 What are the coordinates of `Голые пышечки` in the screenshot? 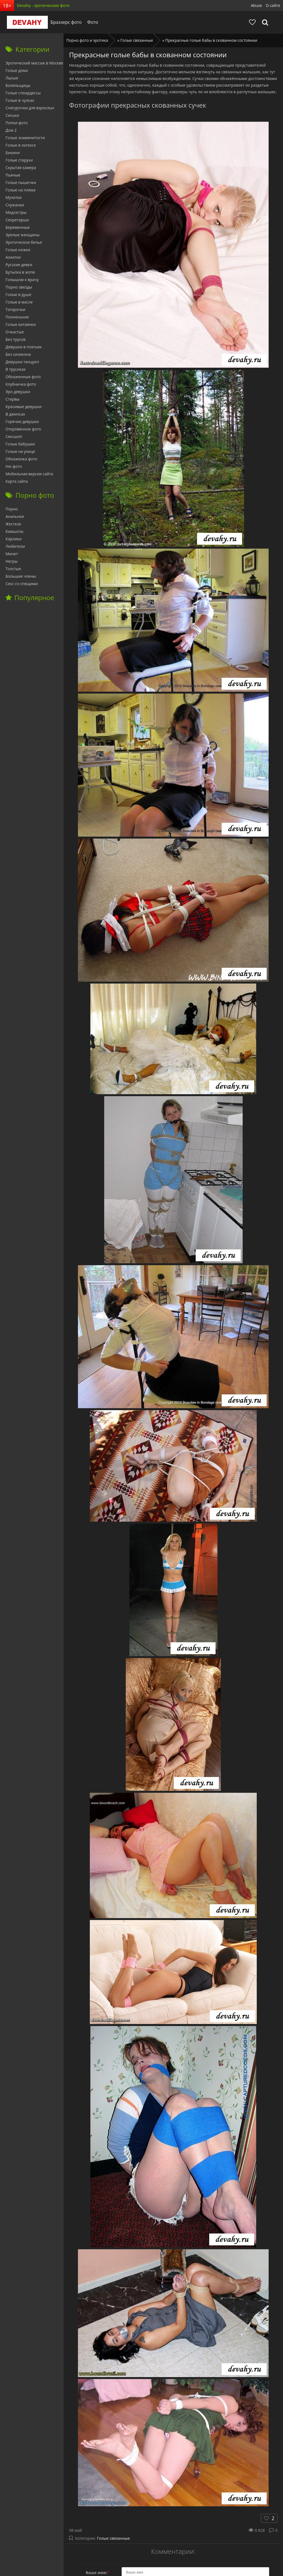 It's located at (21, 182).